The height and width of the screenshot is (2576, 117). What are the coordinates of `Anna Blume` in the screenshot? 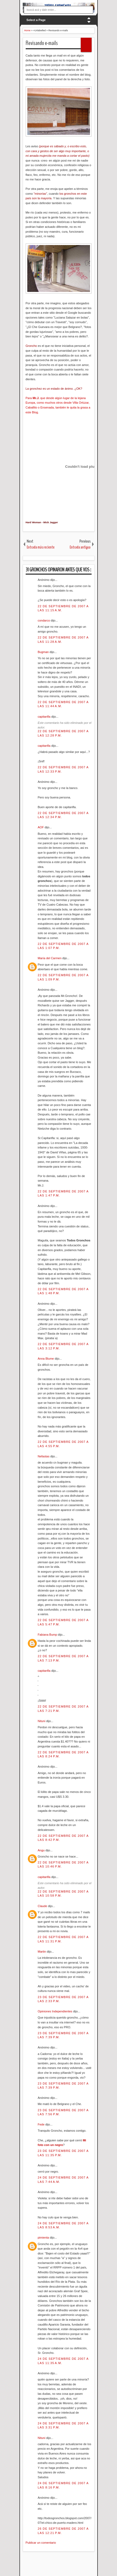 It's located at (46, 1358).